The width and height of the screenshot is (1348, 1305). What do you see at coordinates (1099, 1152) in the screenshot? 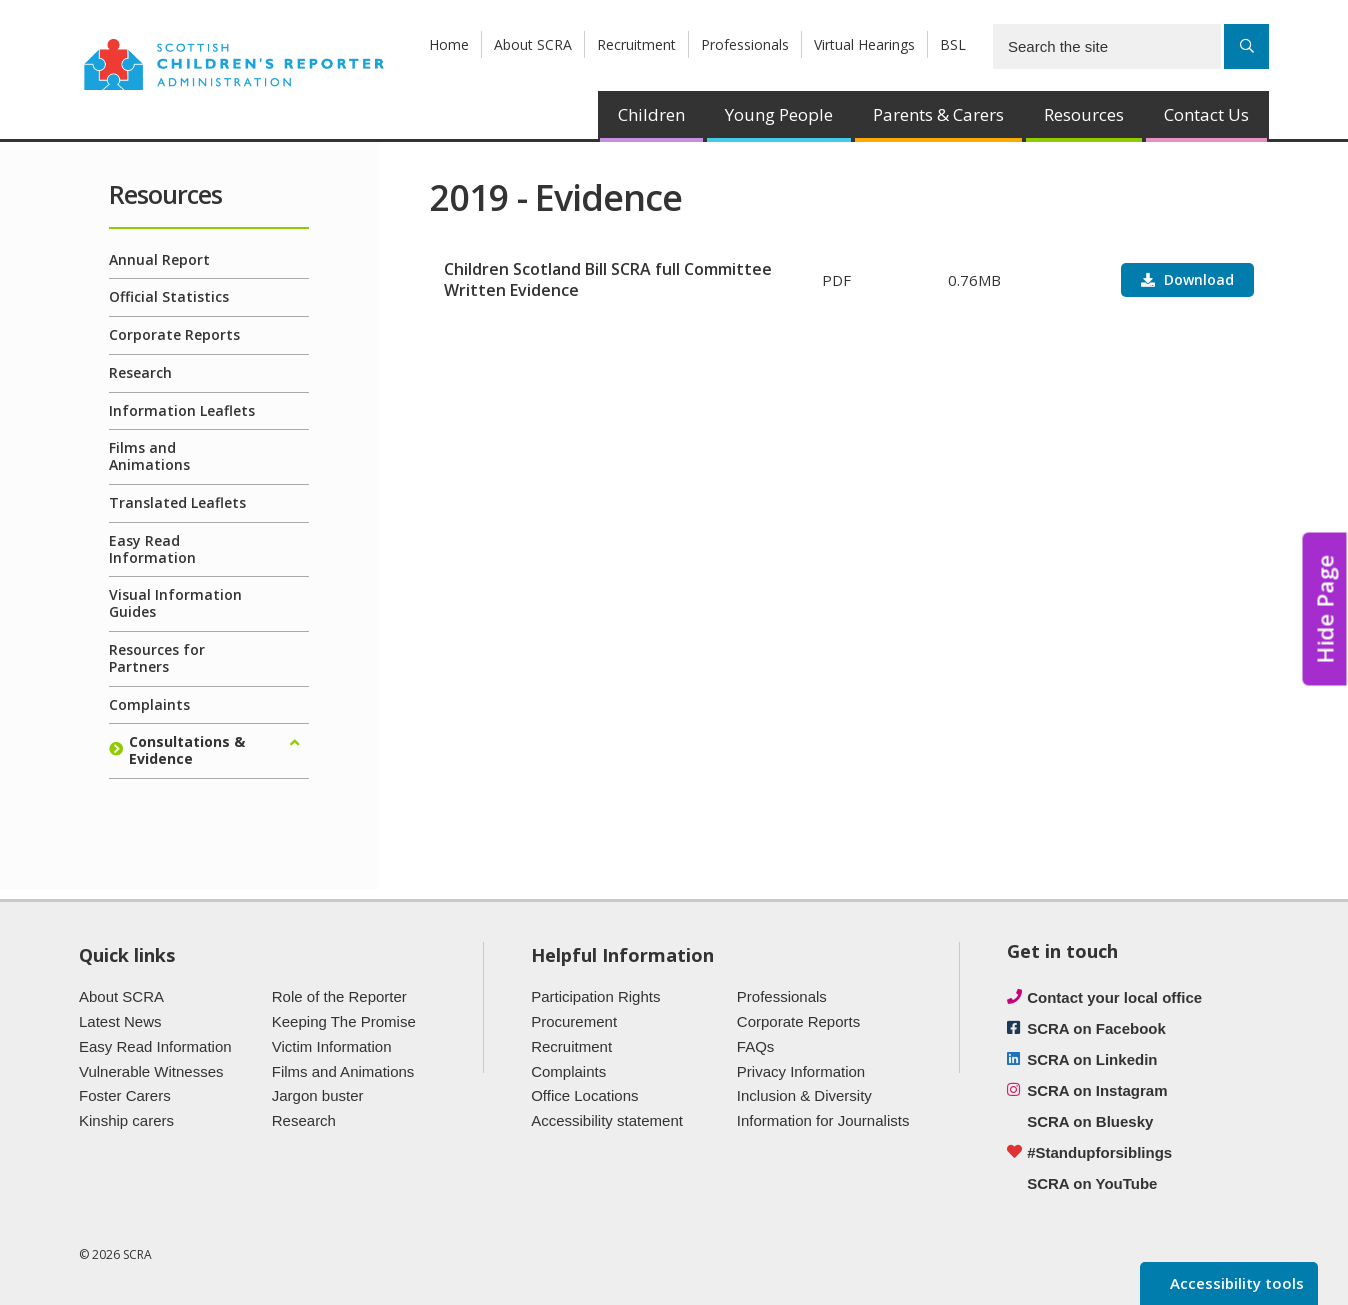
I see `#Standupforsiblings` at bounding box center [1099, 1152].